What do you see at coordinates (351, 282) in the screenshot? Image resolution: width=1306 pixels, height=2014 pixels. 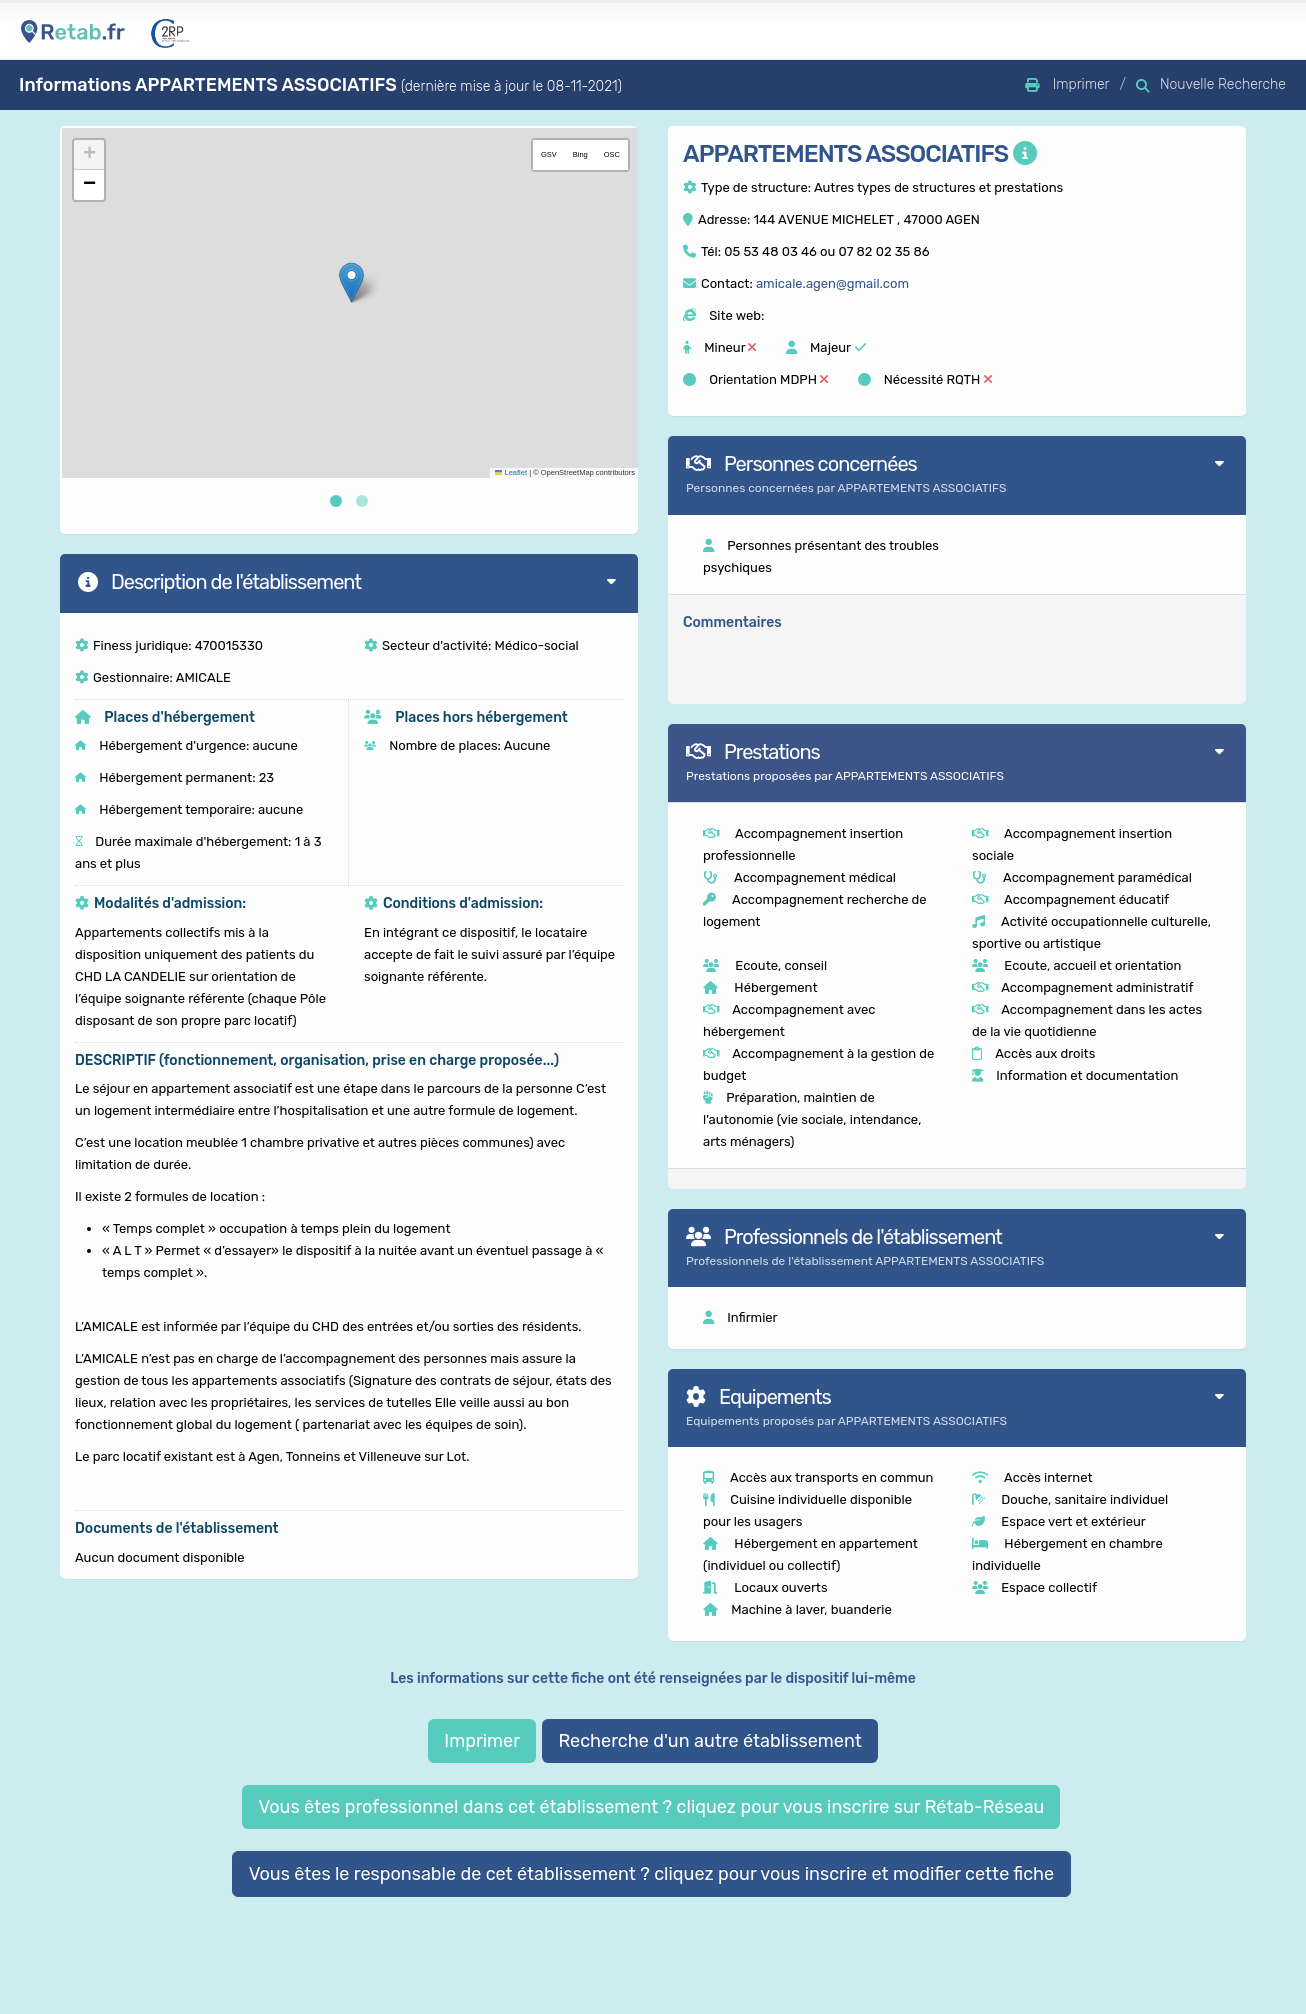 I see `[button]` at bounding box center [351, 282].